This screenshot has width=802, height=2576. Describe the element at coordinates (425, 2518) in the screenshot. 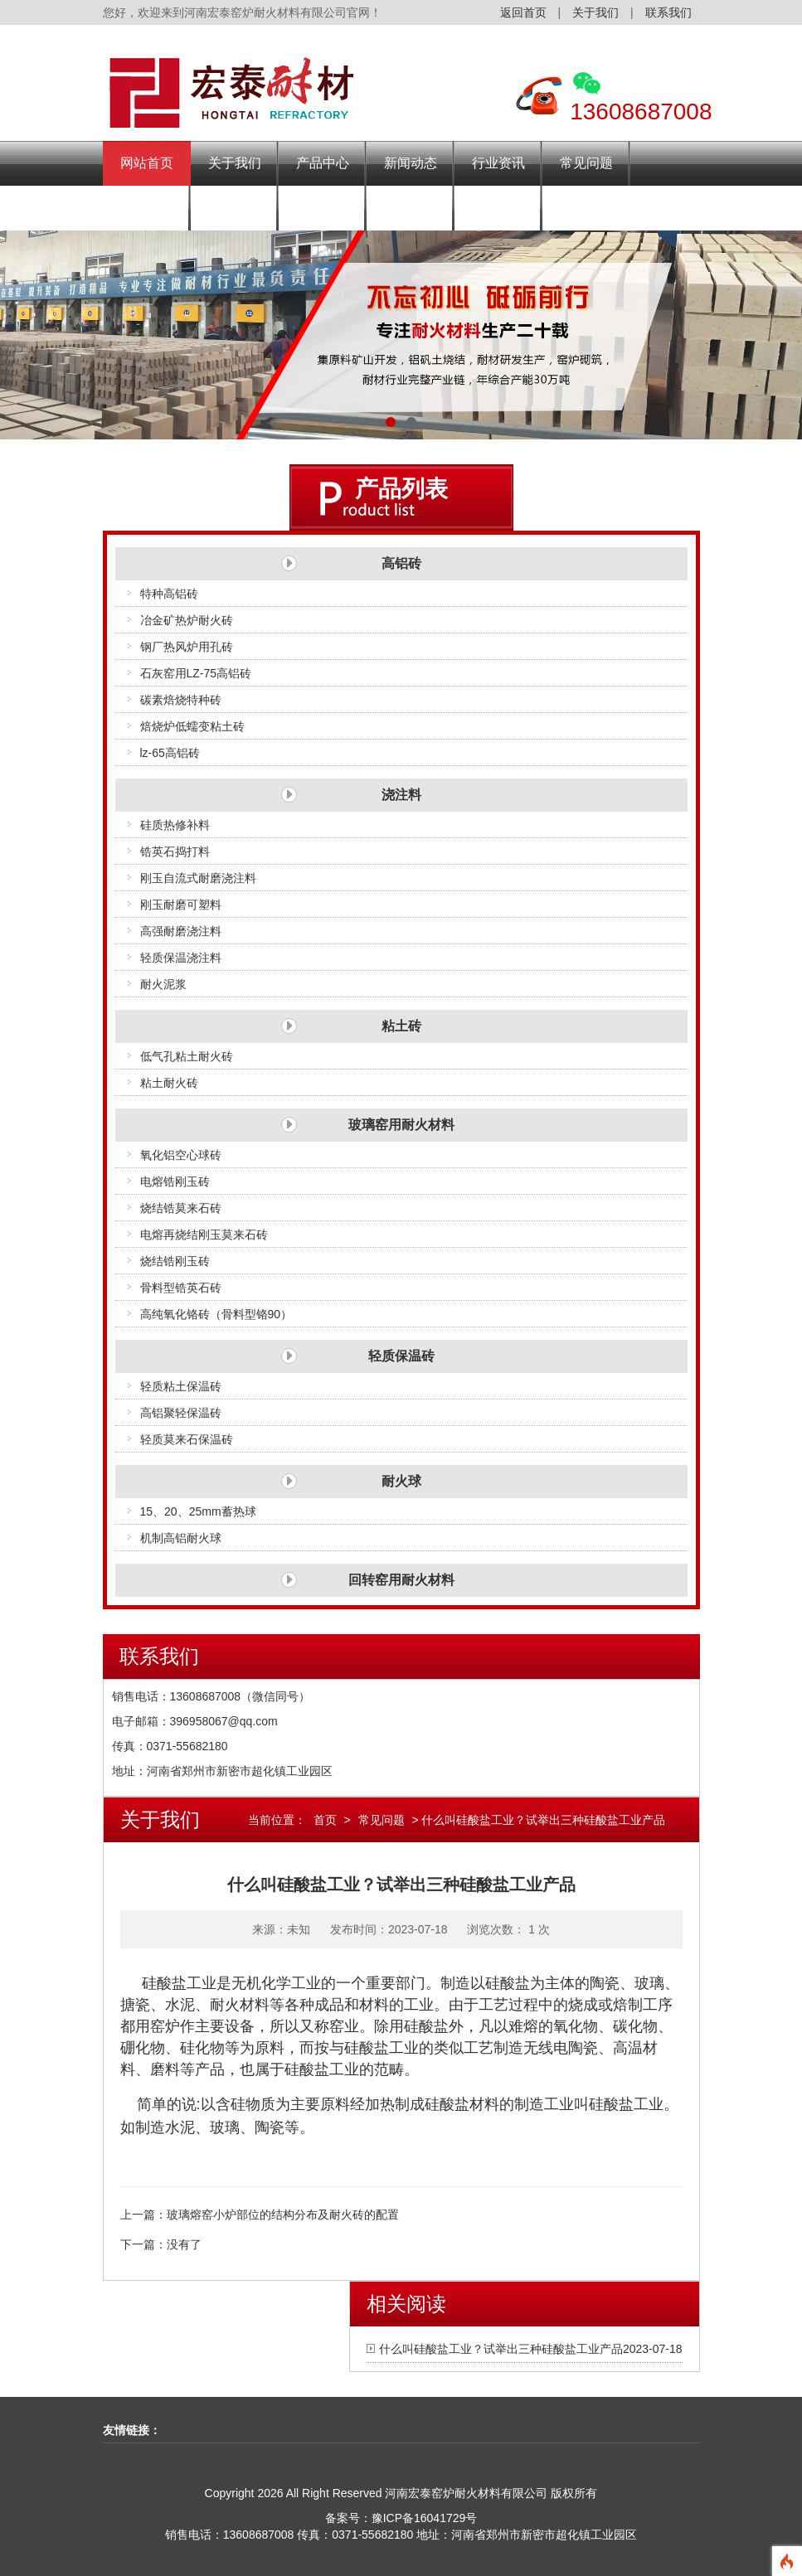

I see `豫ICP备16041729号` at that location.